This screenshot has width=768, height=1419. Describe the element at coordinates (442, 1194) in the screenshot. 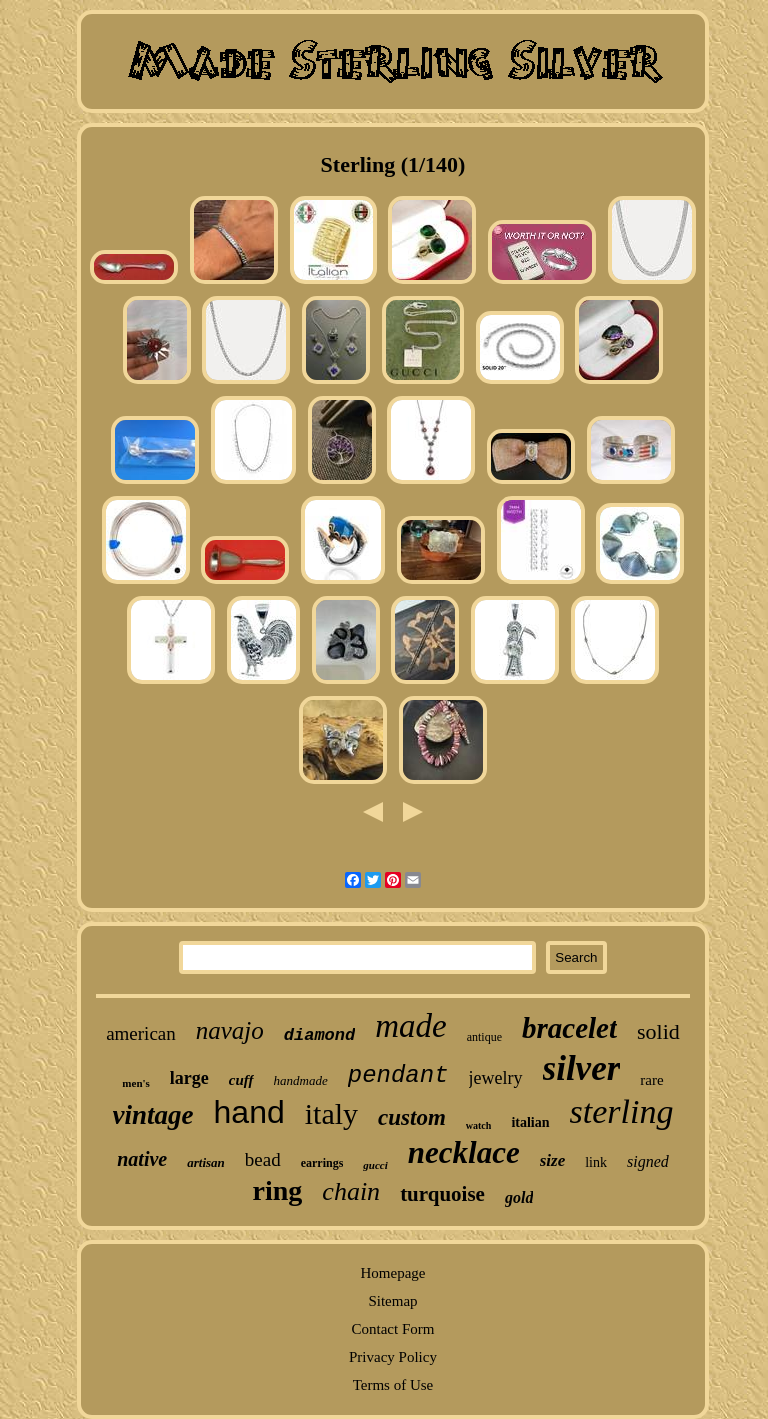

I see `turquoise` at that location.